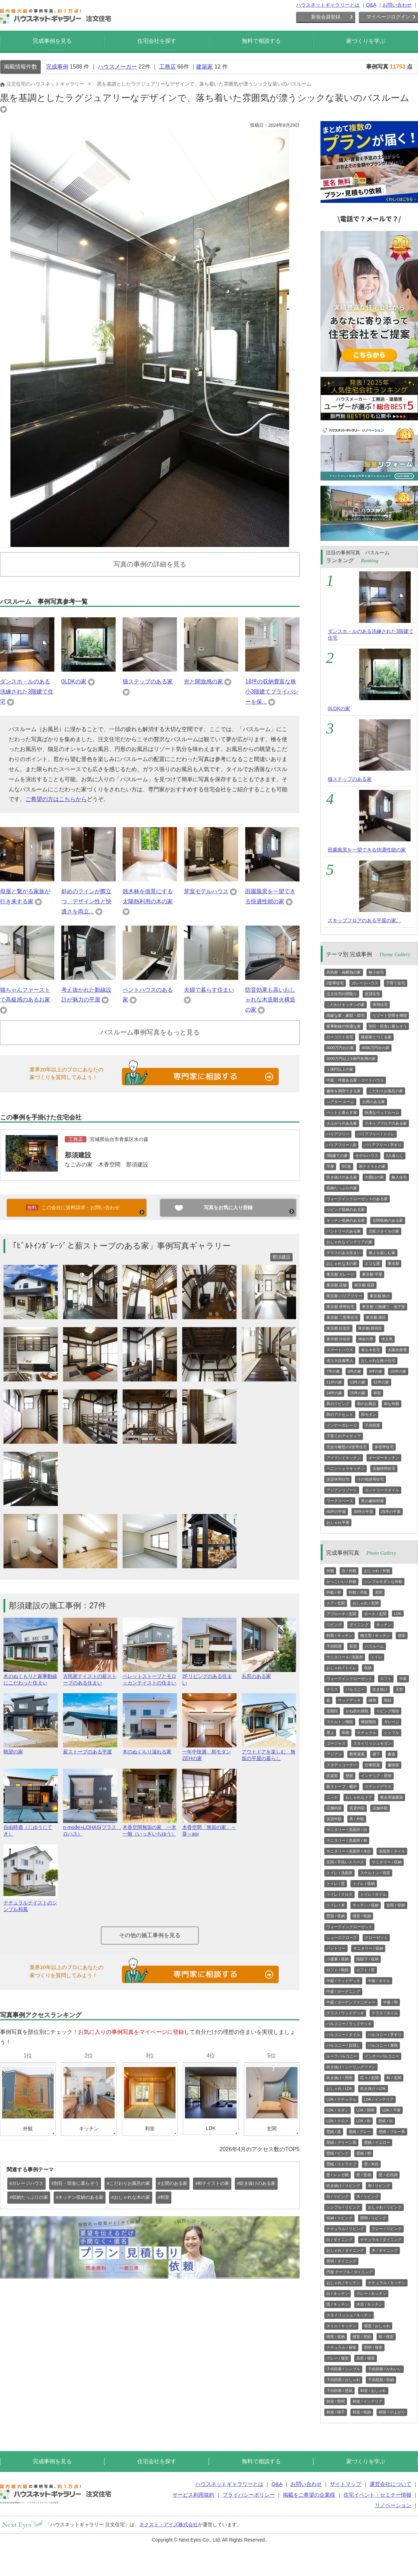  What do you see at coordinates (340, 1048) in the screenshot?
I see `3000万円台の家` at bounding box center [340, 1048].